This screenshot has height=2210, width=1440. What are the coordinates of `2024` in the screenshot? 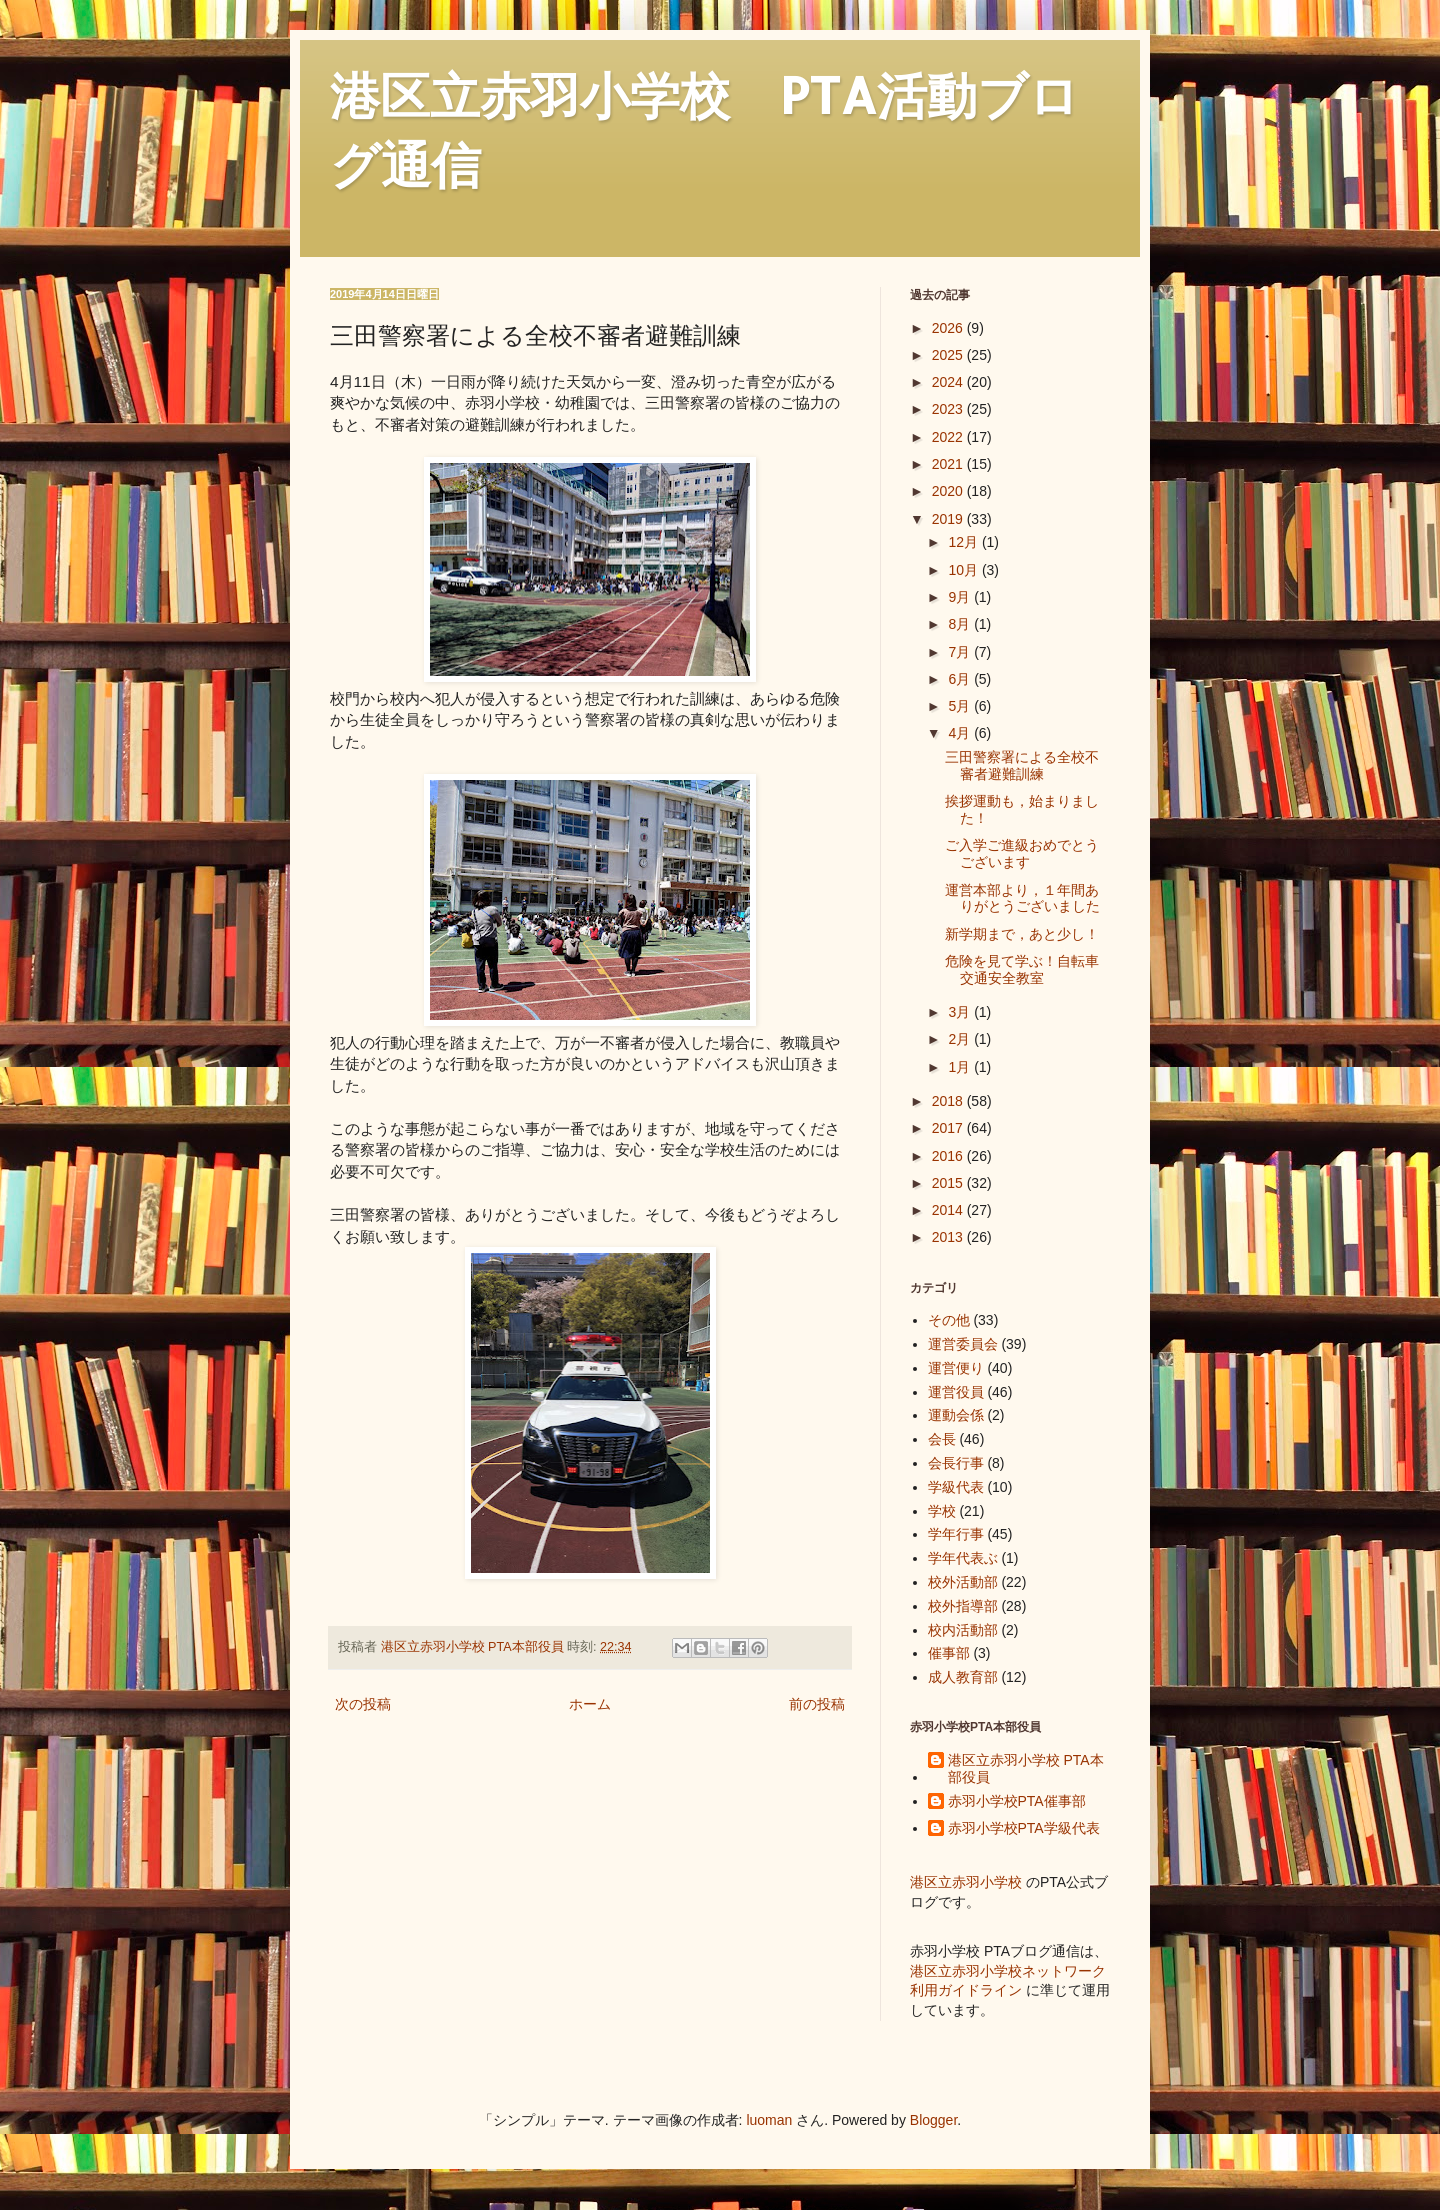 It's located at (949, 382).